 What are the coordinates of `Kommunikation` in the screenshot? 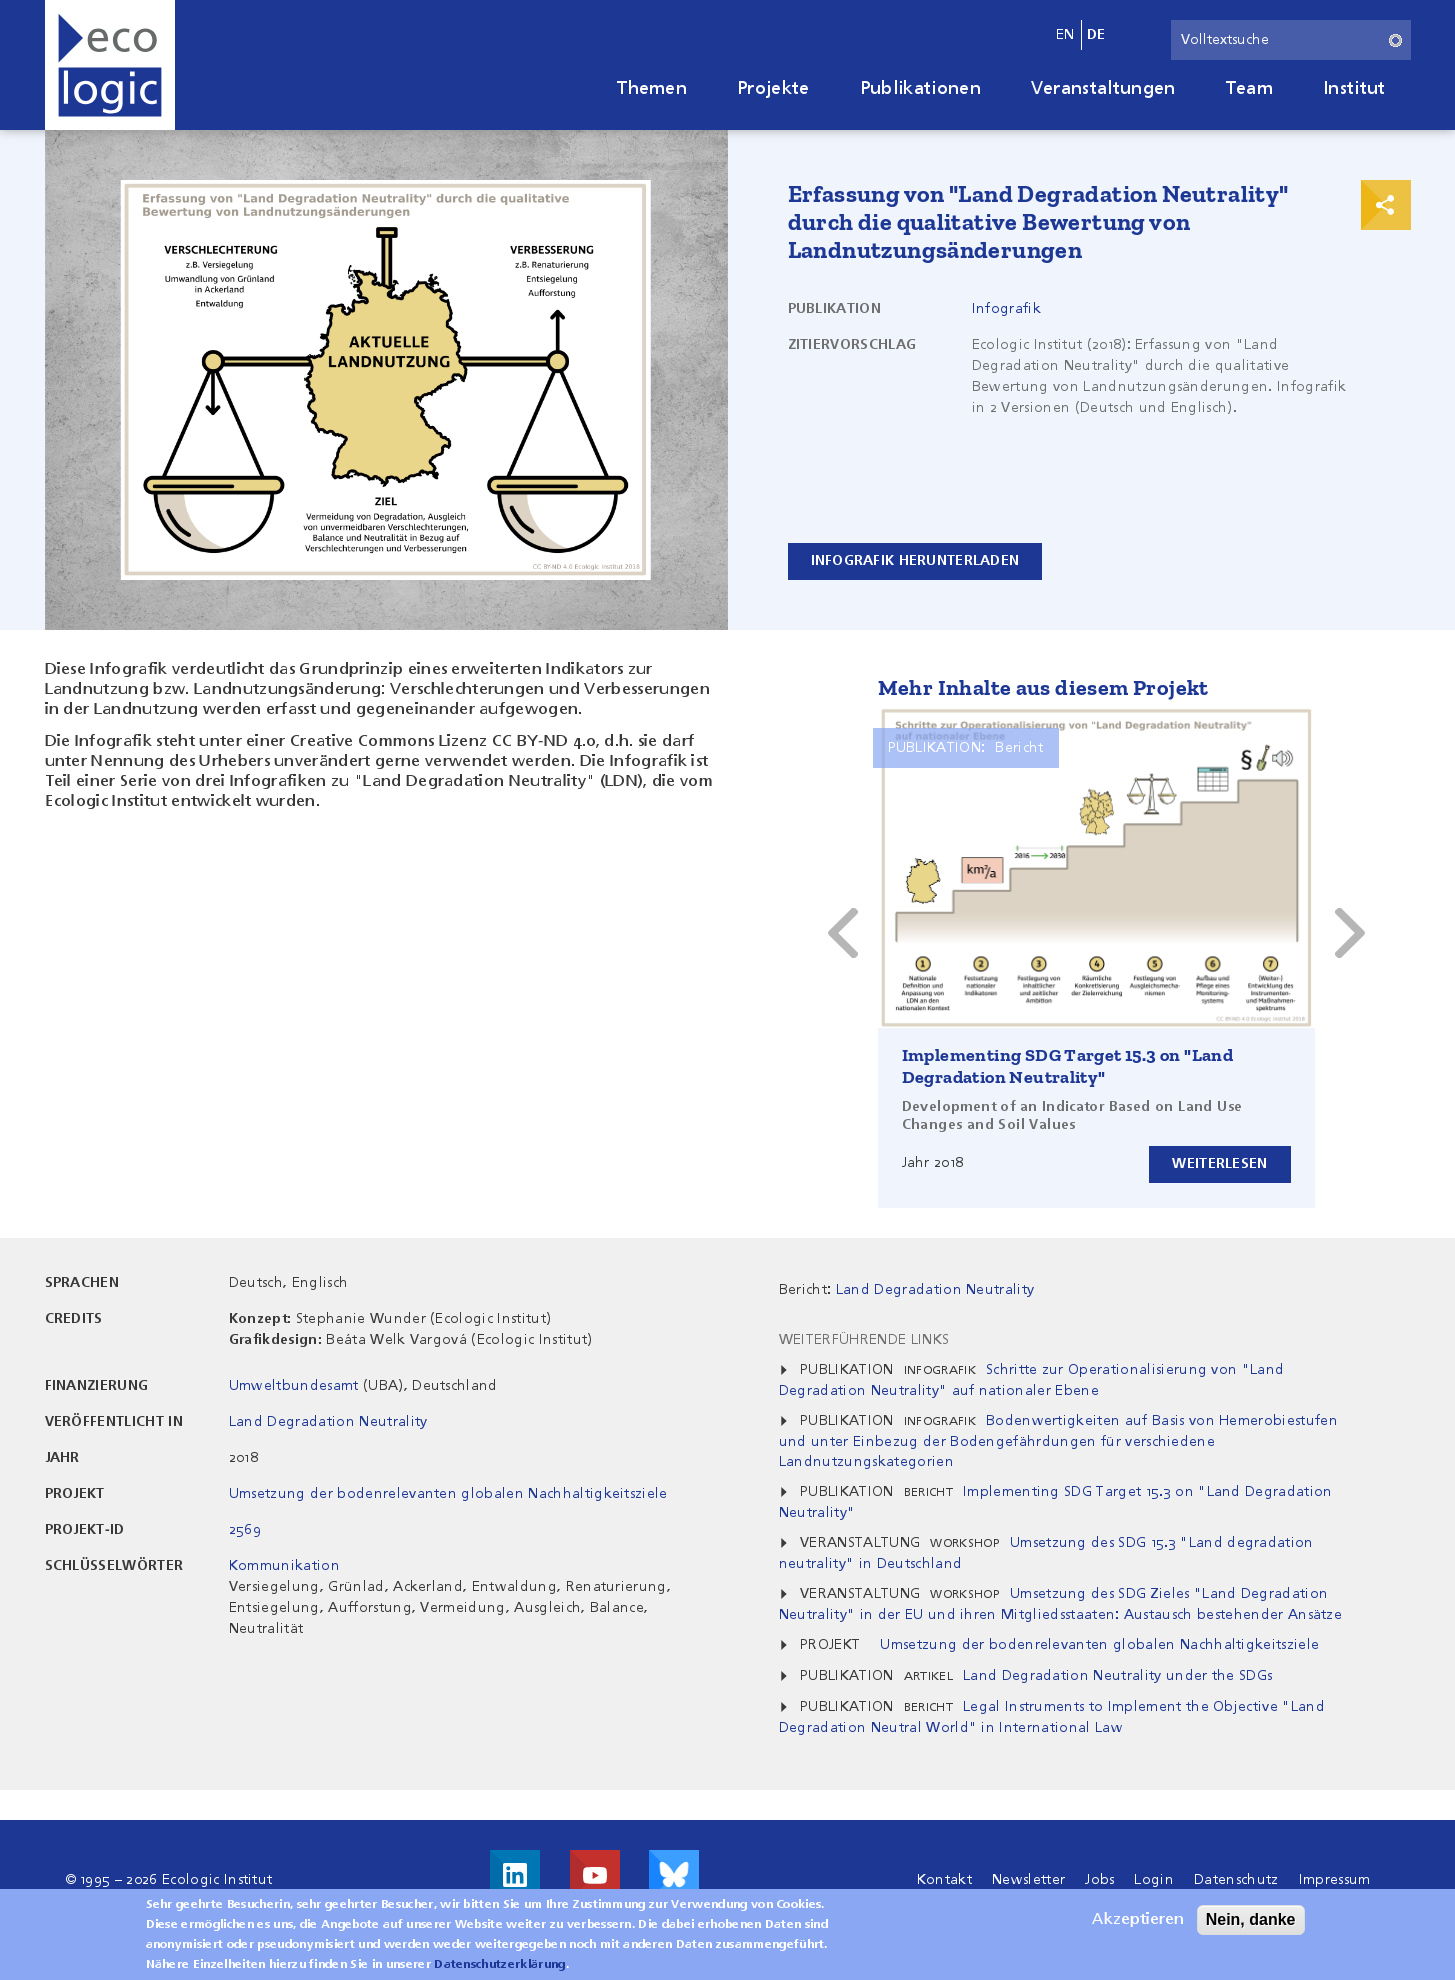 It's located at (284, 1566).